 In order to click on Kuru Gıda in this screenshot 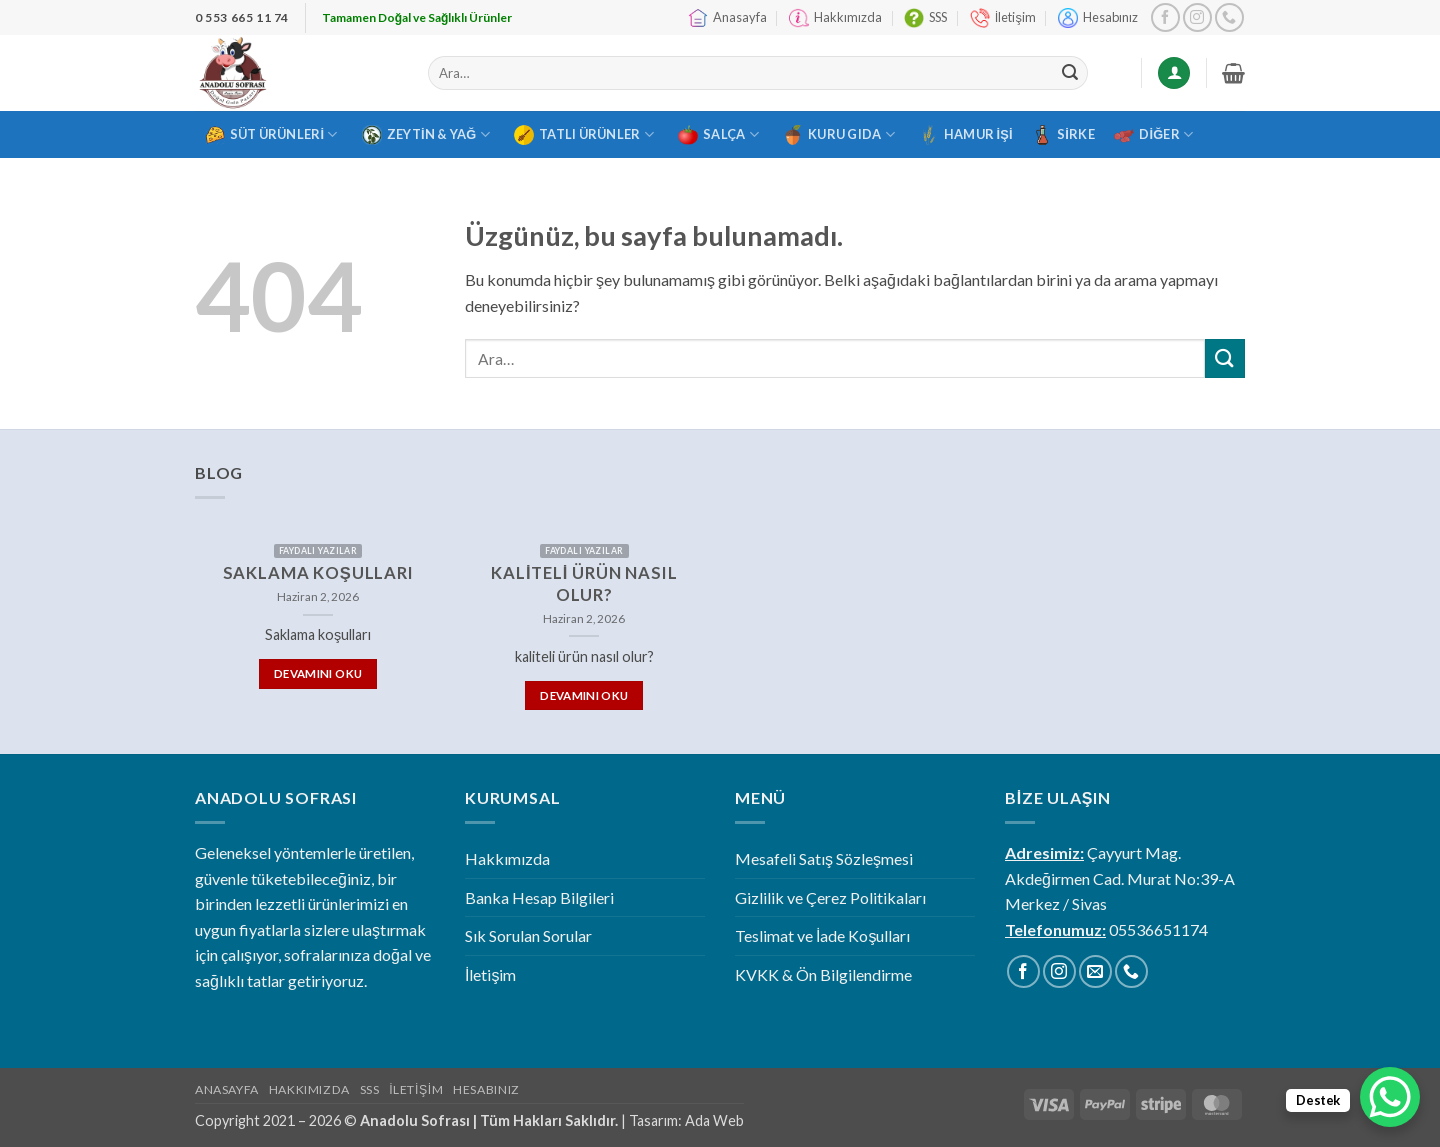, I will do `click(839, 135)`.